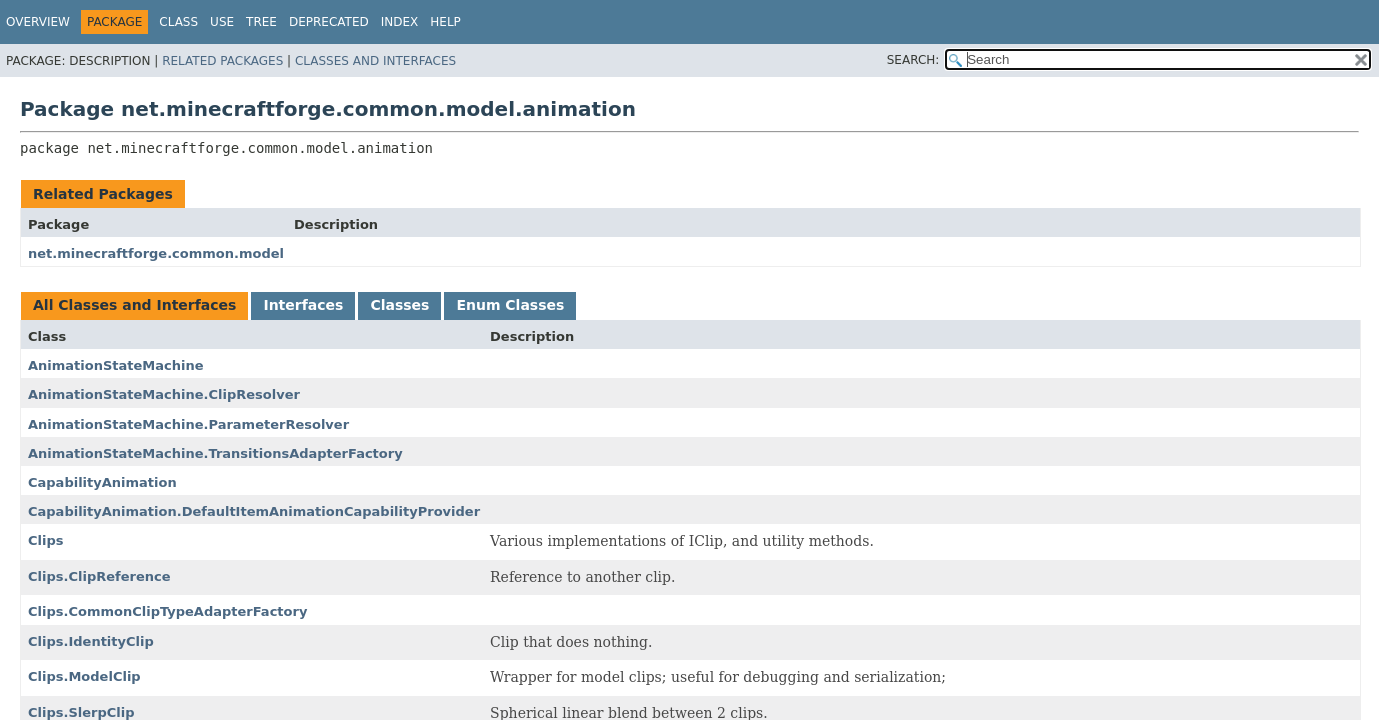  What do you see at coordinates (254, 511) in the screenshot?
I see `CapabilityAnimation.DefaultItemAnimationCapabilityProvider` at bounding box center [254, 511].